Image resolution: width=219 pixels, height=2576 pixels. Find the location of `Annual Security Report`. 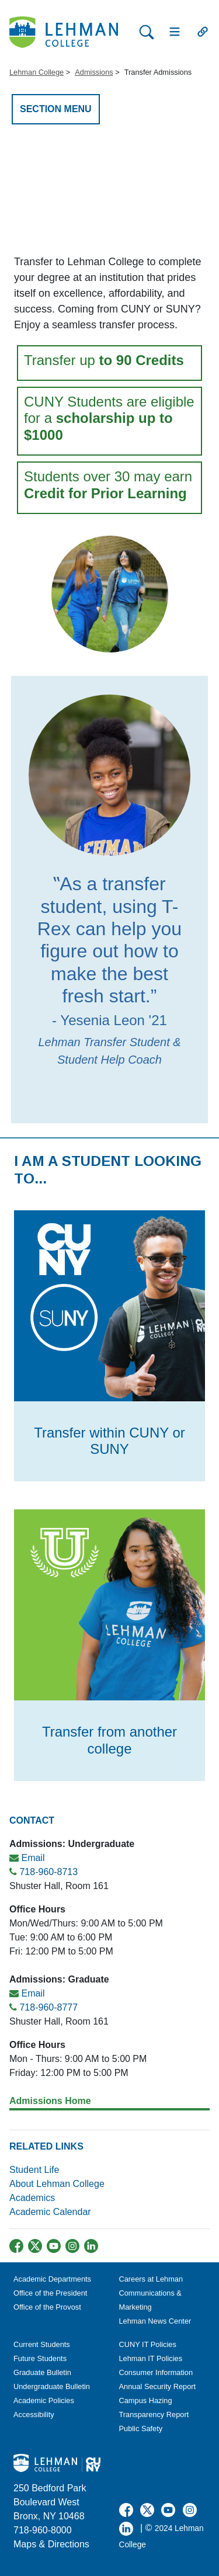

Annual Security Report is located at coordinates (157, 2386).